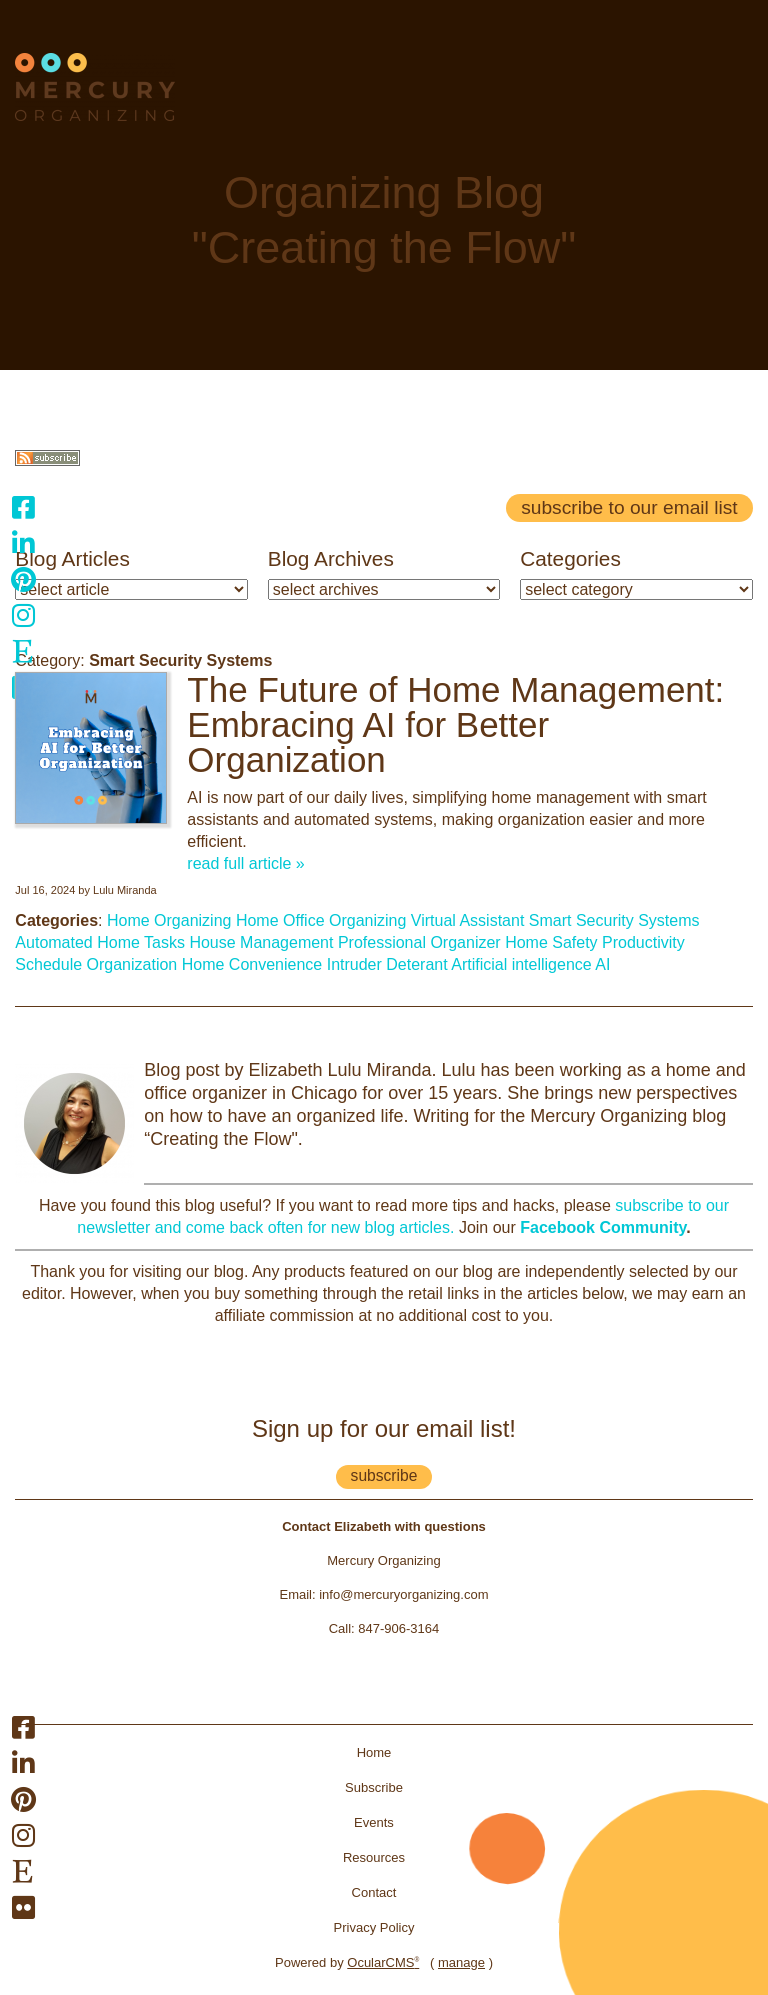  What do you see at coordinates (468, 920) in the screenshot?
I see `Virtual Assistant` at bounding box center [468, 920].